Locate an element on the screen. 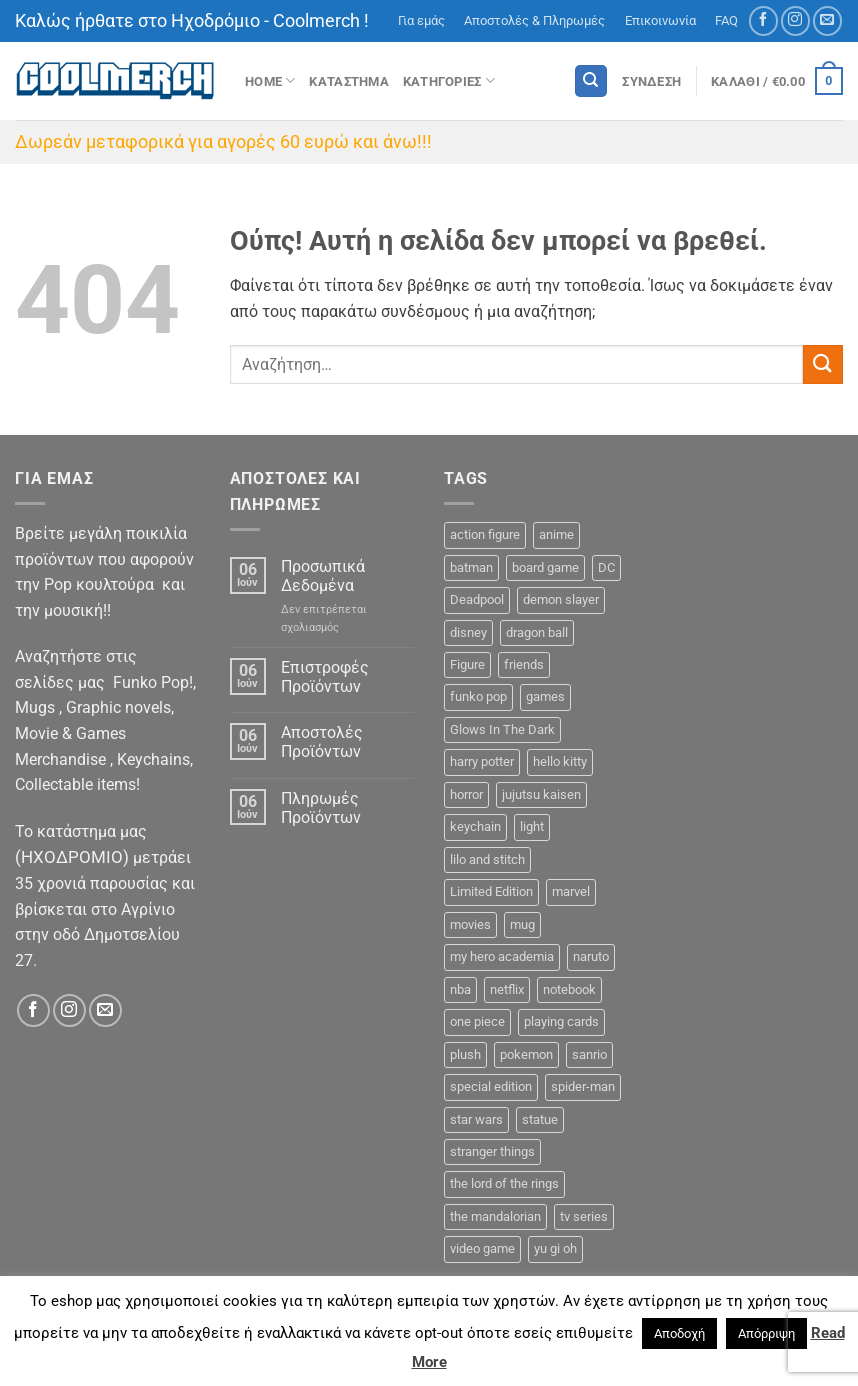 Image resolution: width=858 pixels, height=1386 pixels. light [light (2 προϊόντα)] is located at coordinates (532, 826).